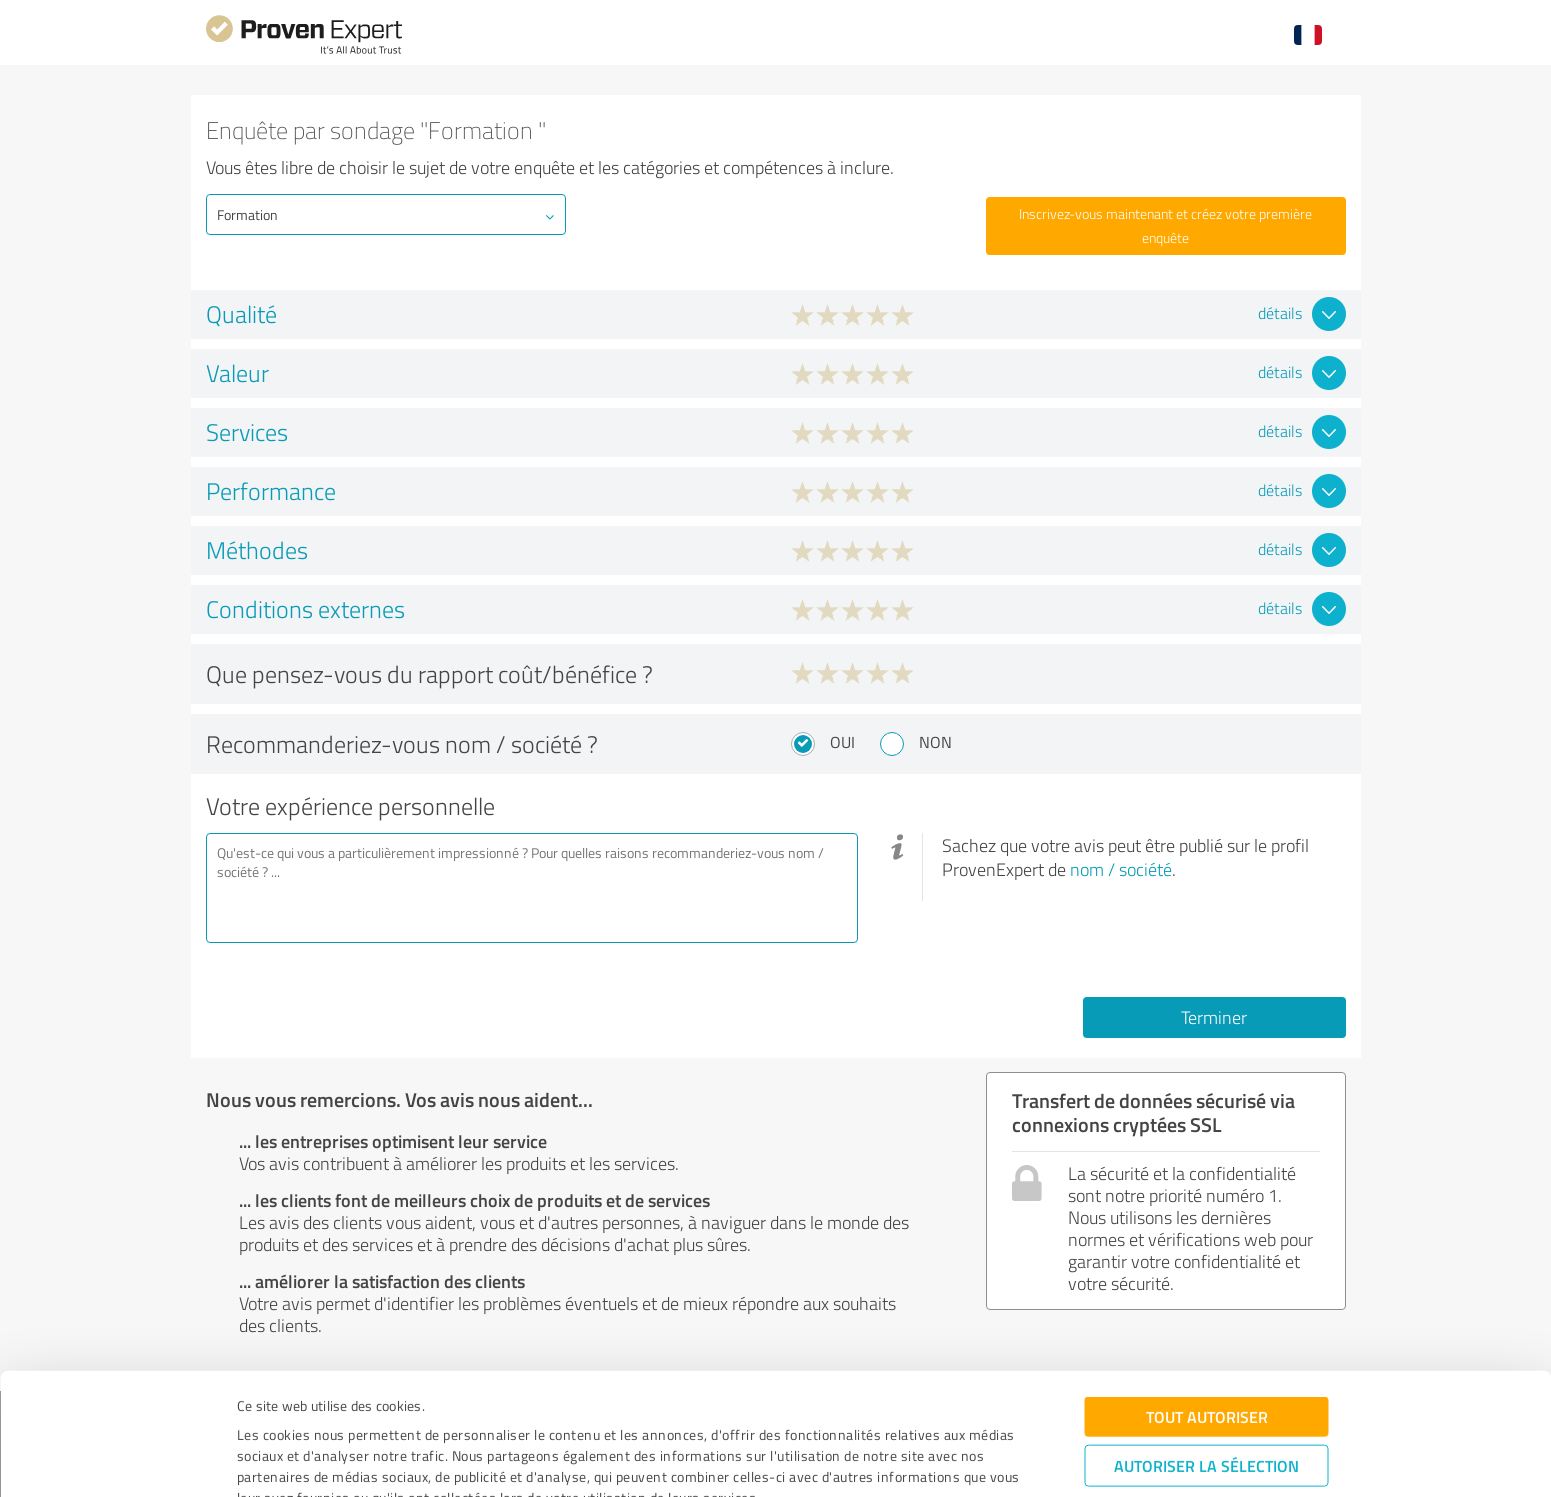  I want to click on Oui, so click(842, 742).